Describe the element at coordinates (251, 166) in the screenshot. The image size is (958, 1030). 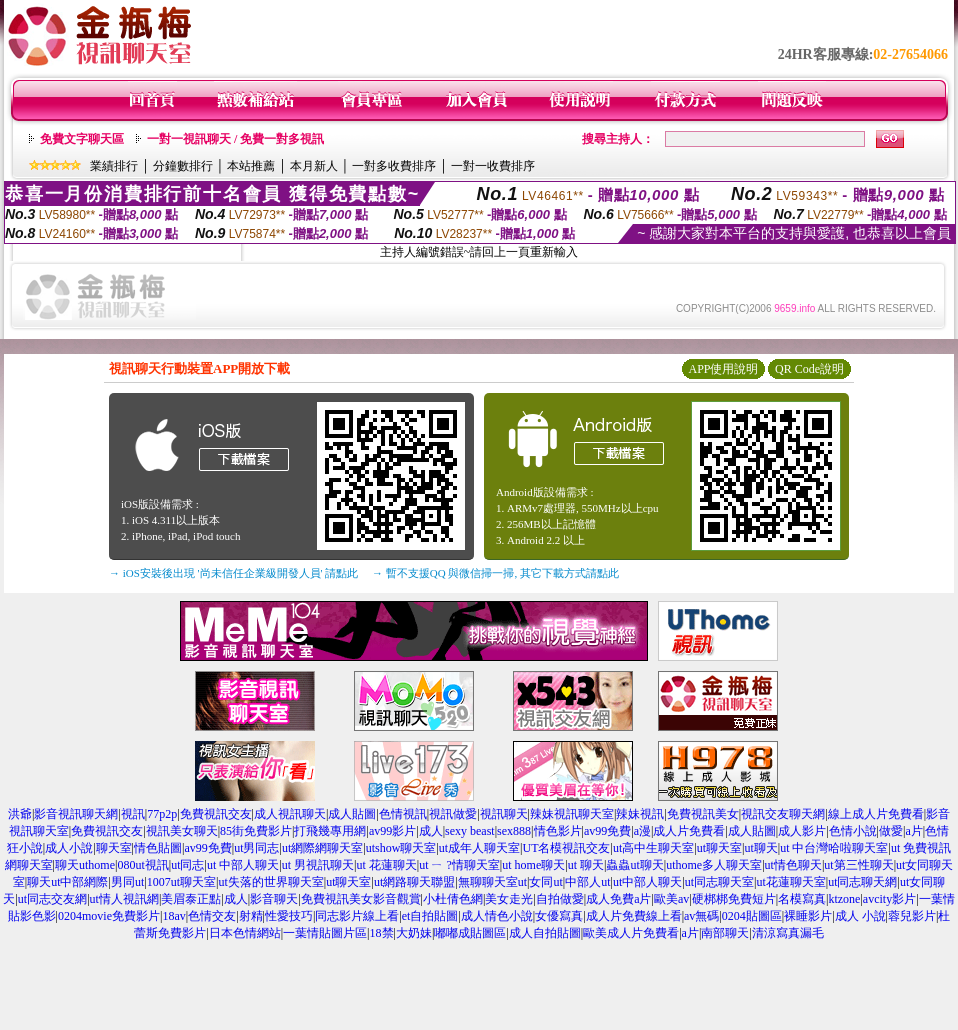
I see `本站推薦` at that location.